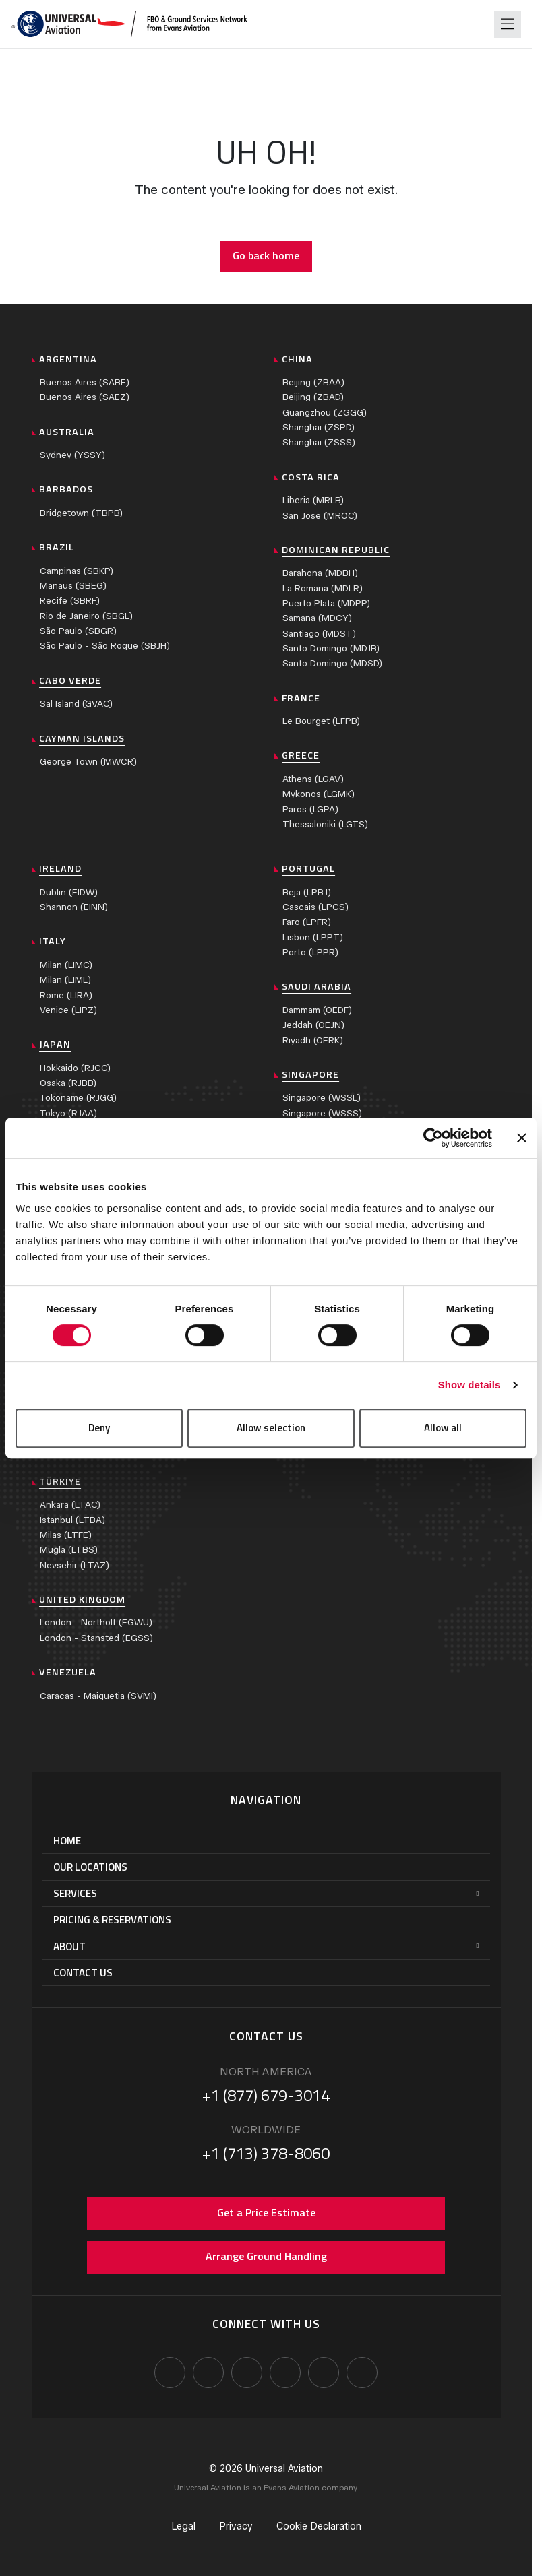 This screenshot has height=2576, width=542. Describe the element at coordinates (313, 500) in the screenshot. I see `Liberia (MRLB)` at that location.